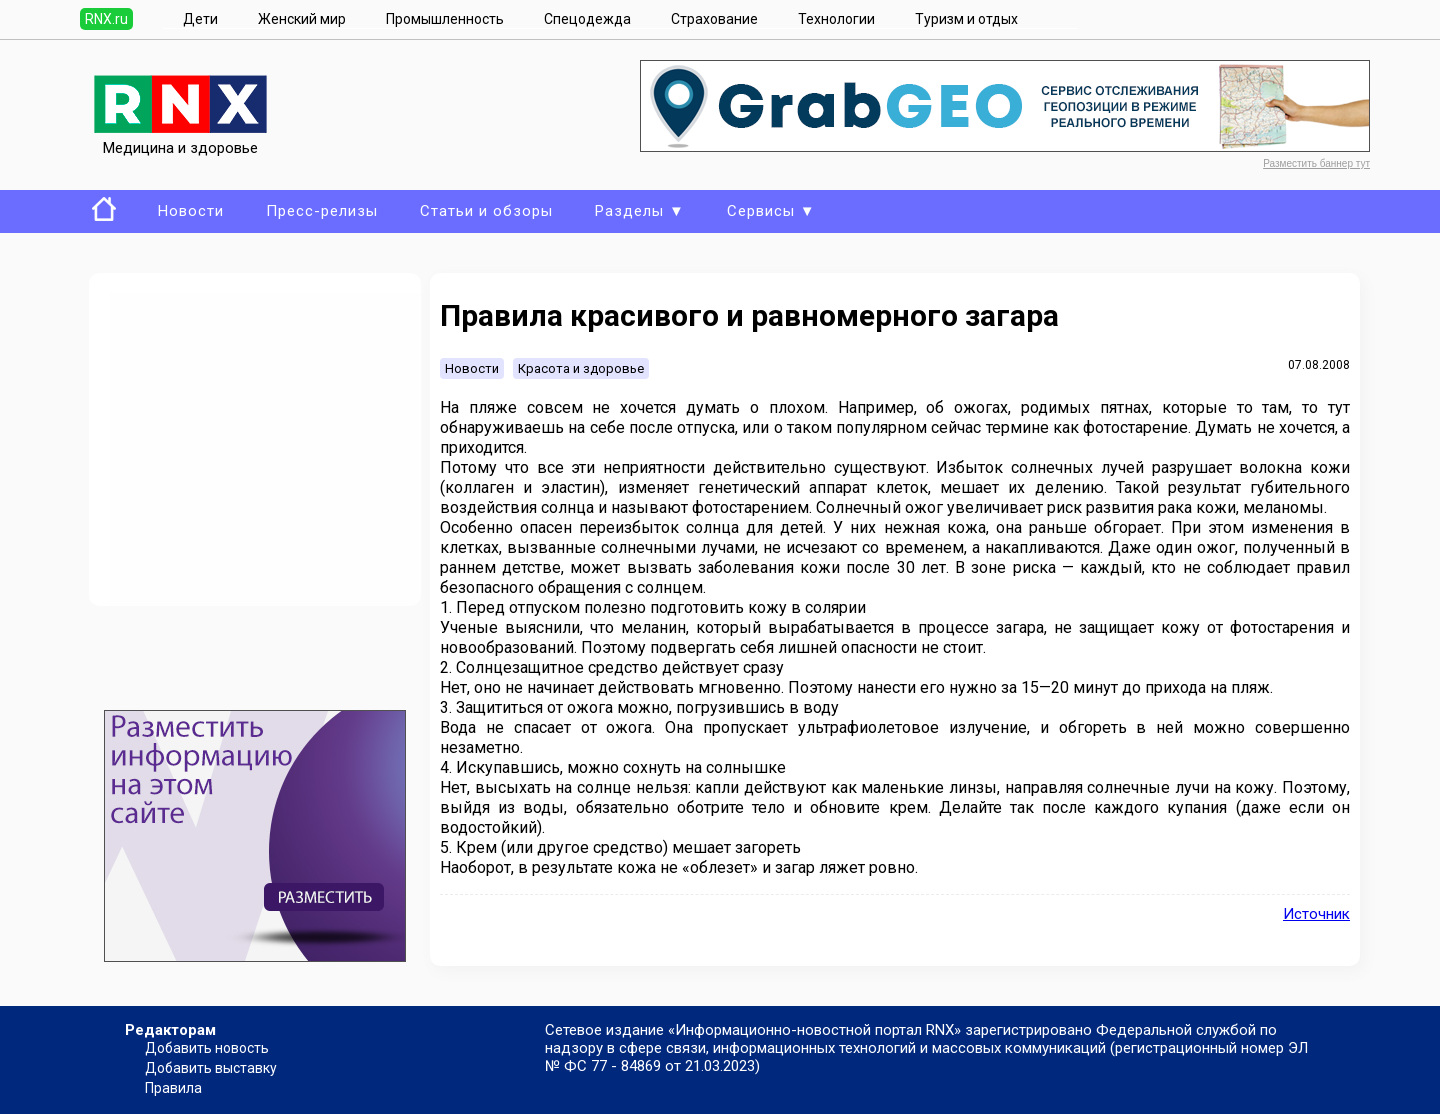  What do you see at coordinates (581, 368) in the screenshot?
I see `Красота и здоровье` at bounding box center [581, 368].